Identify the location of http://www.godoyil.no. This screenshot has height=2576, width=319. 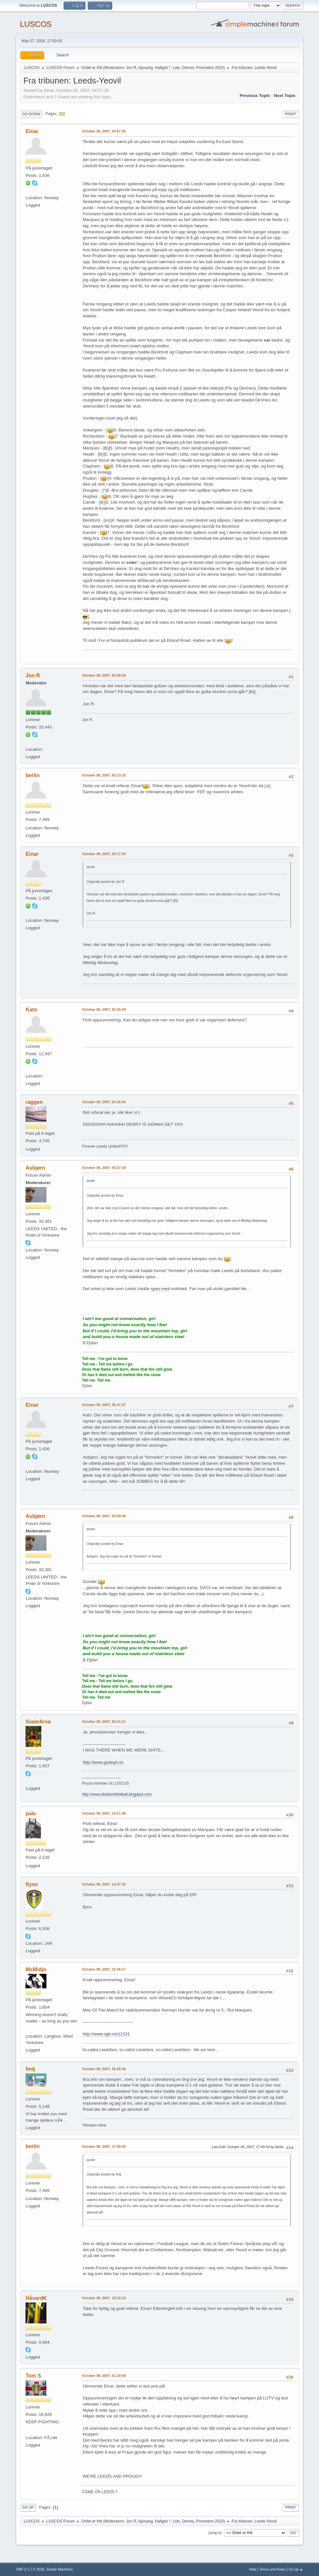
(103, 1762).